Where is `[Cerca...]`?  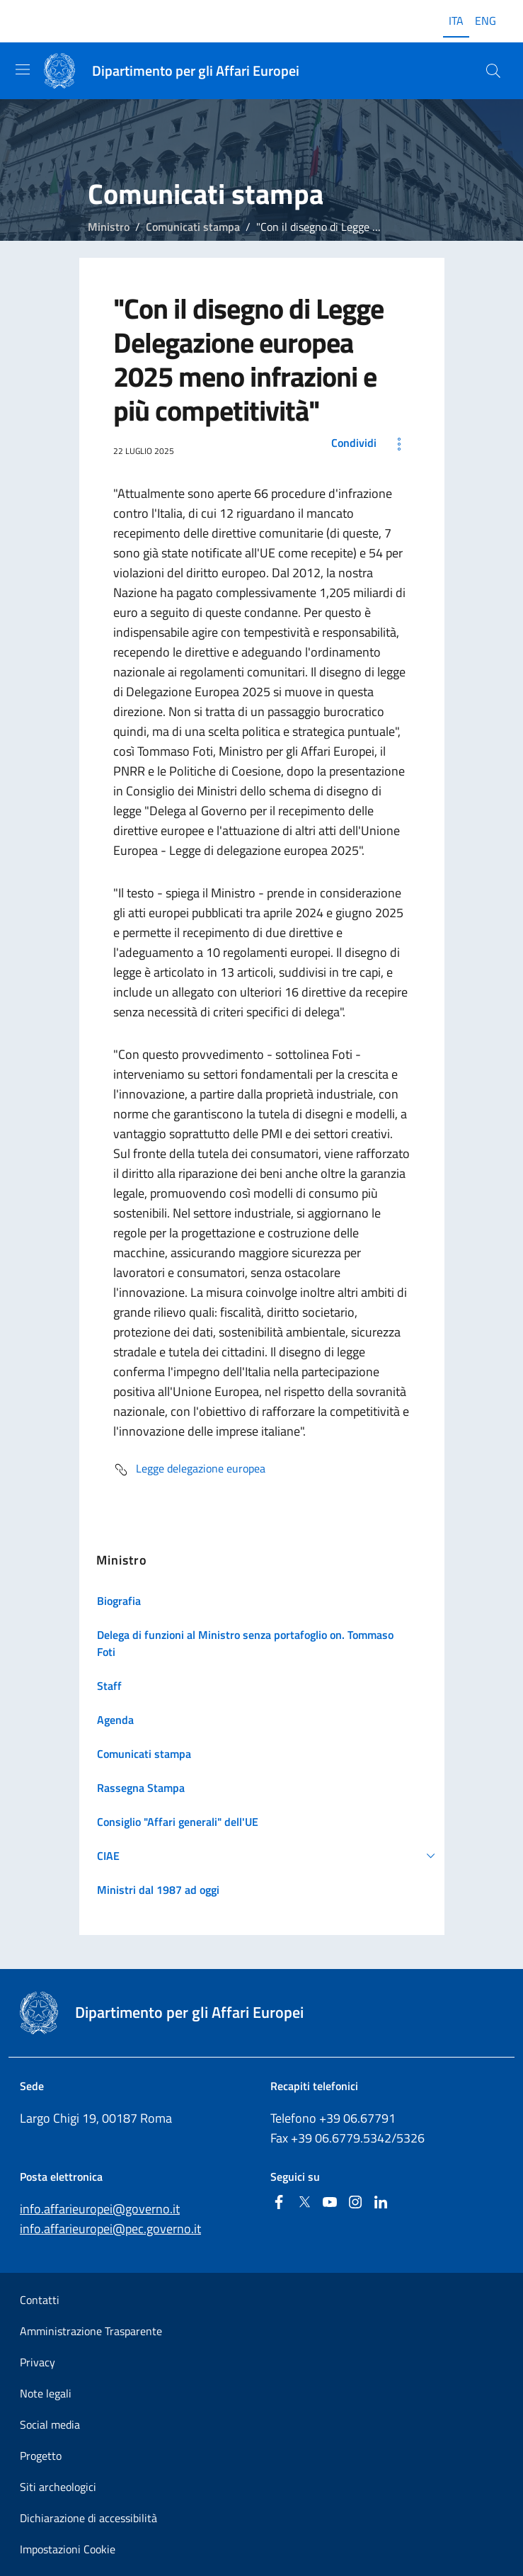 [Cerca...] is located at coordinates (493, 70).